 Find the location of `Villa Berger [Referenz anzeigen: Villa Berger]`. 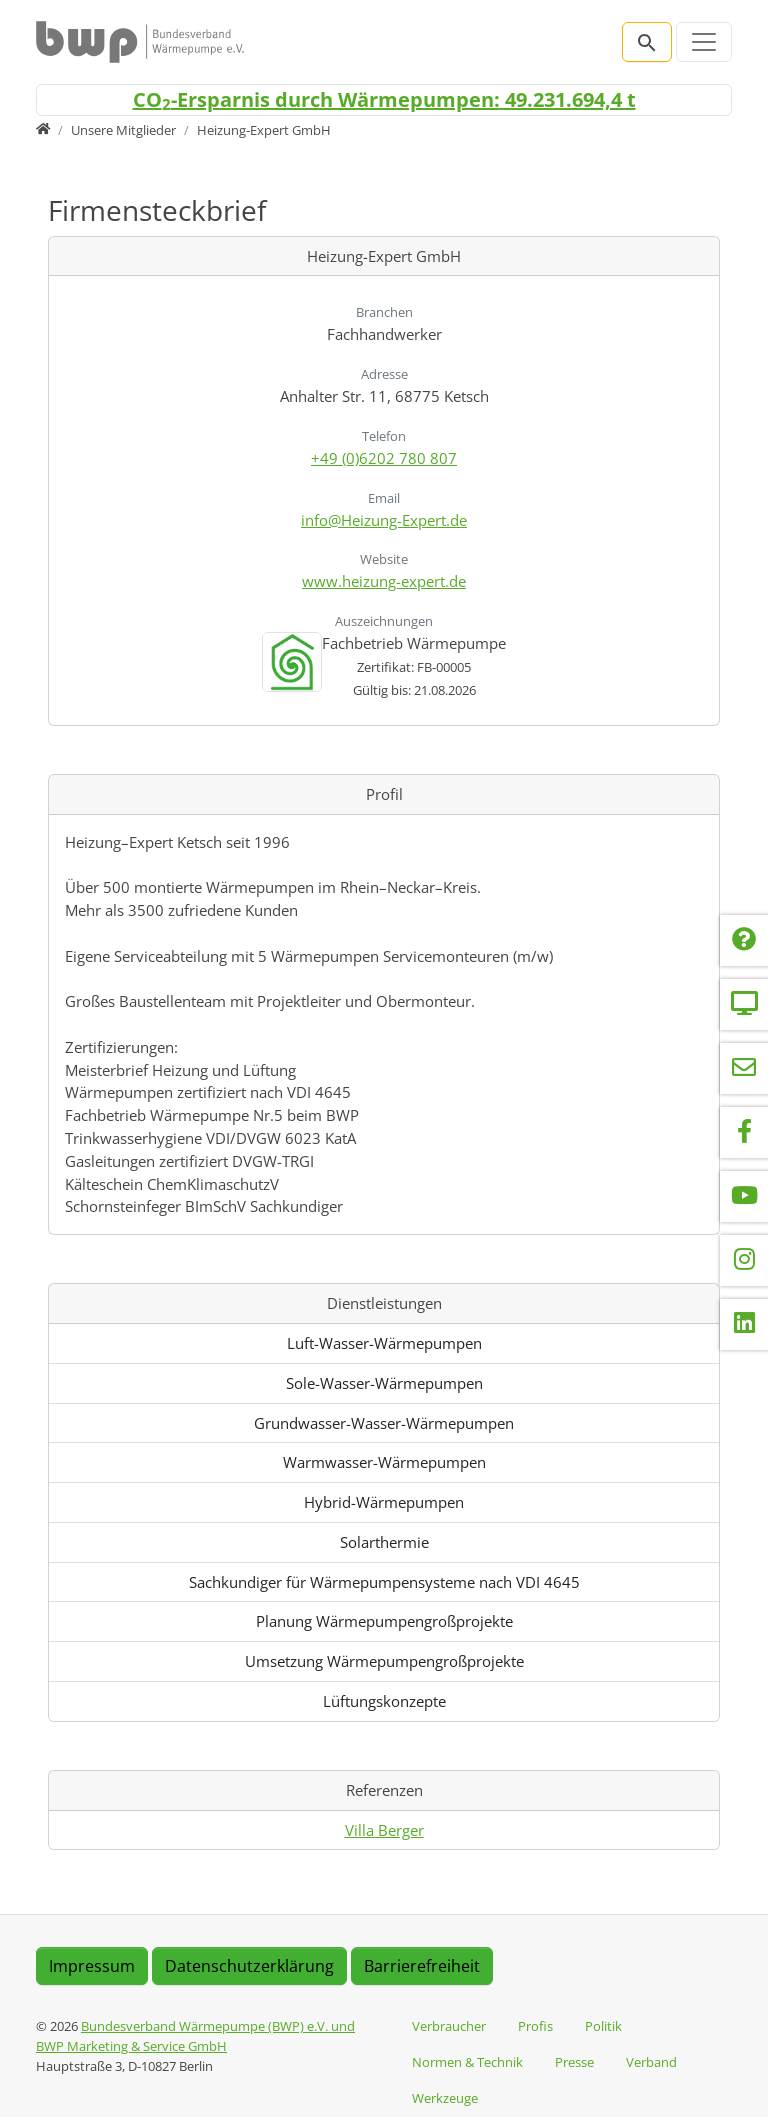

Villa Berger [Referenz anzeigen: Villa Berger] is located at coordinates (384, 1830).